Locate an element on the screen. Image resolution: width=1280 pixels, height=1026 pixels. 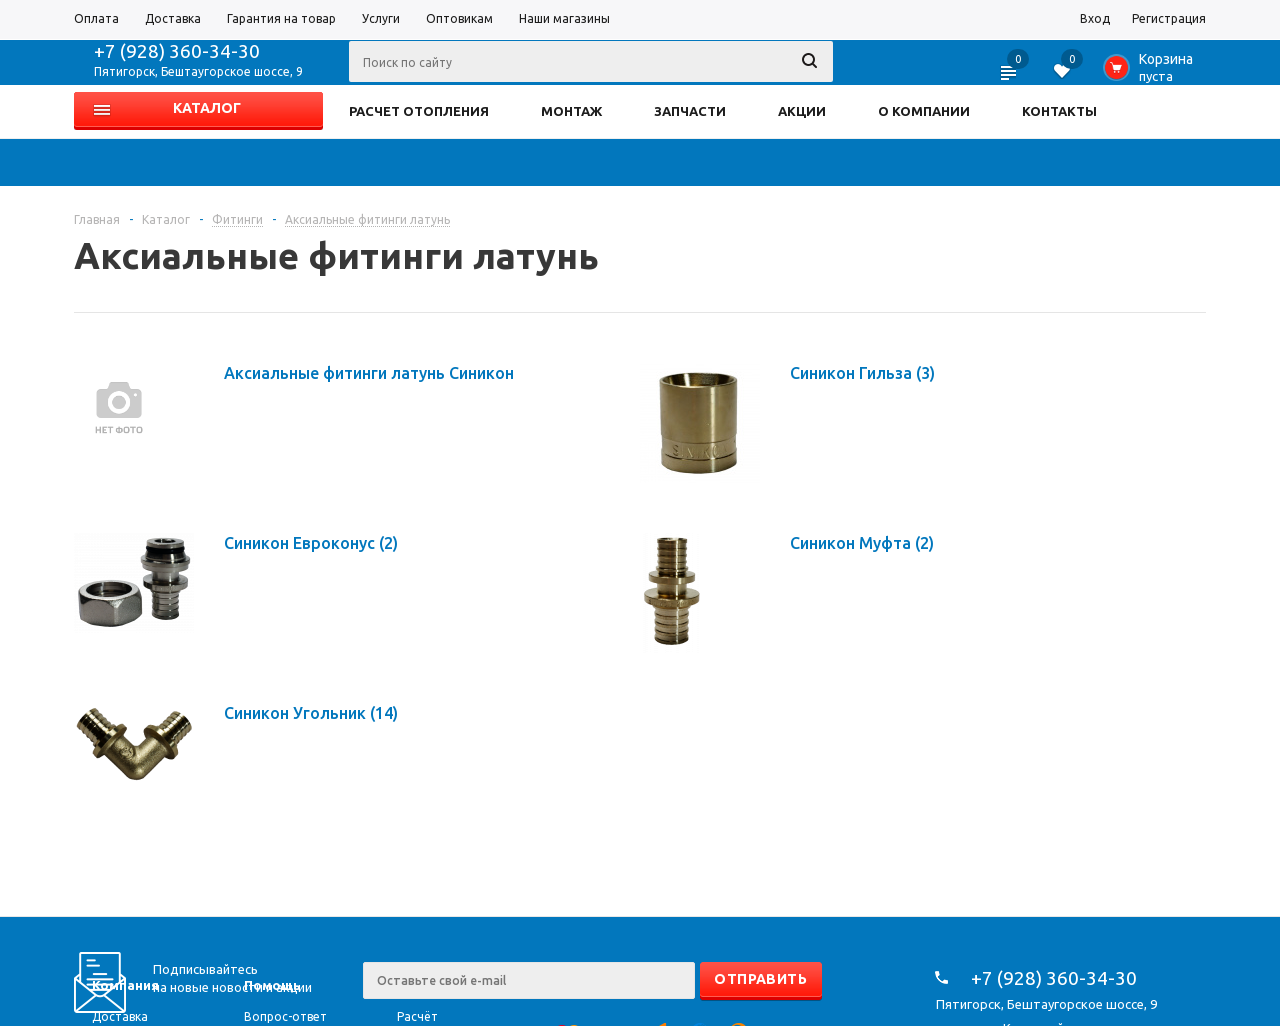
Вопрос-ответ is located at coordinates (285, 1016).